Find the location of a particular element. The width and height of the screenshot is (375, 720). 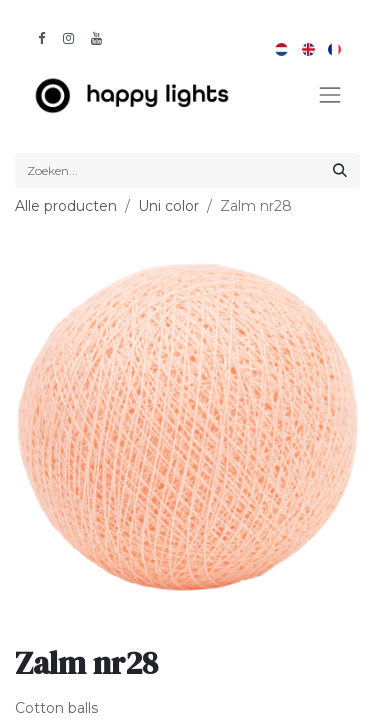

Alle producten is located at coordinates (66, 206).